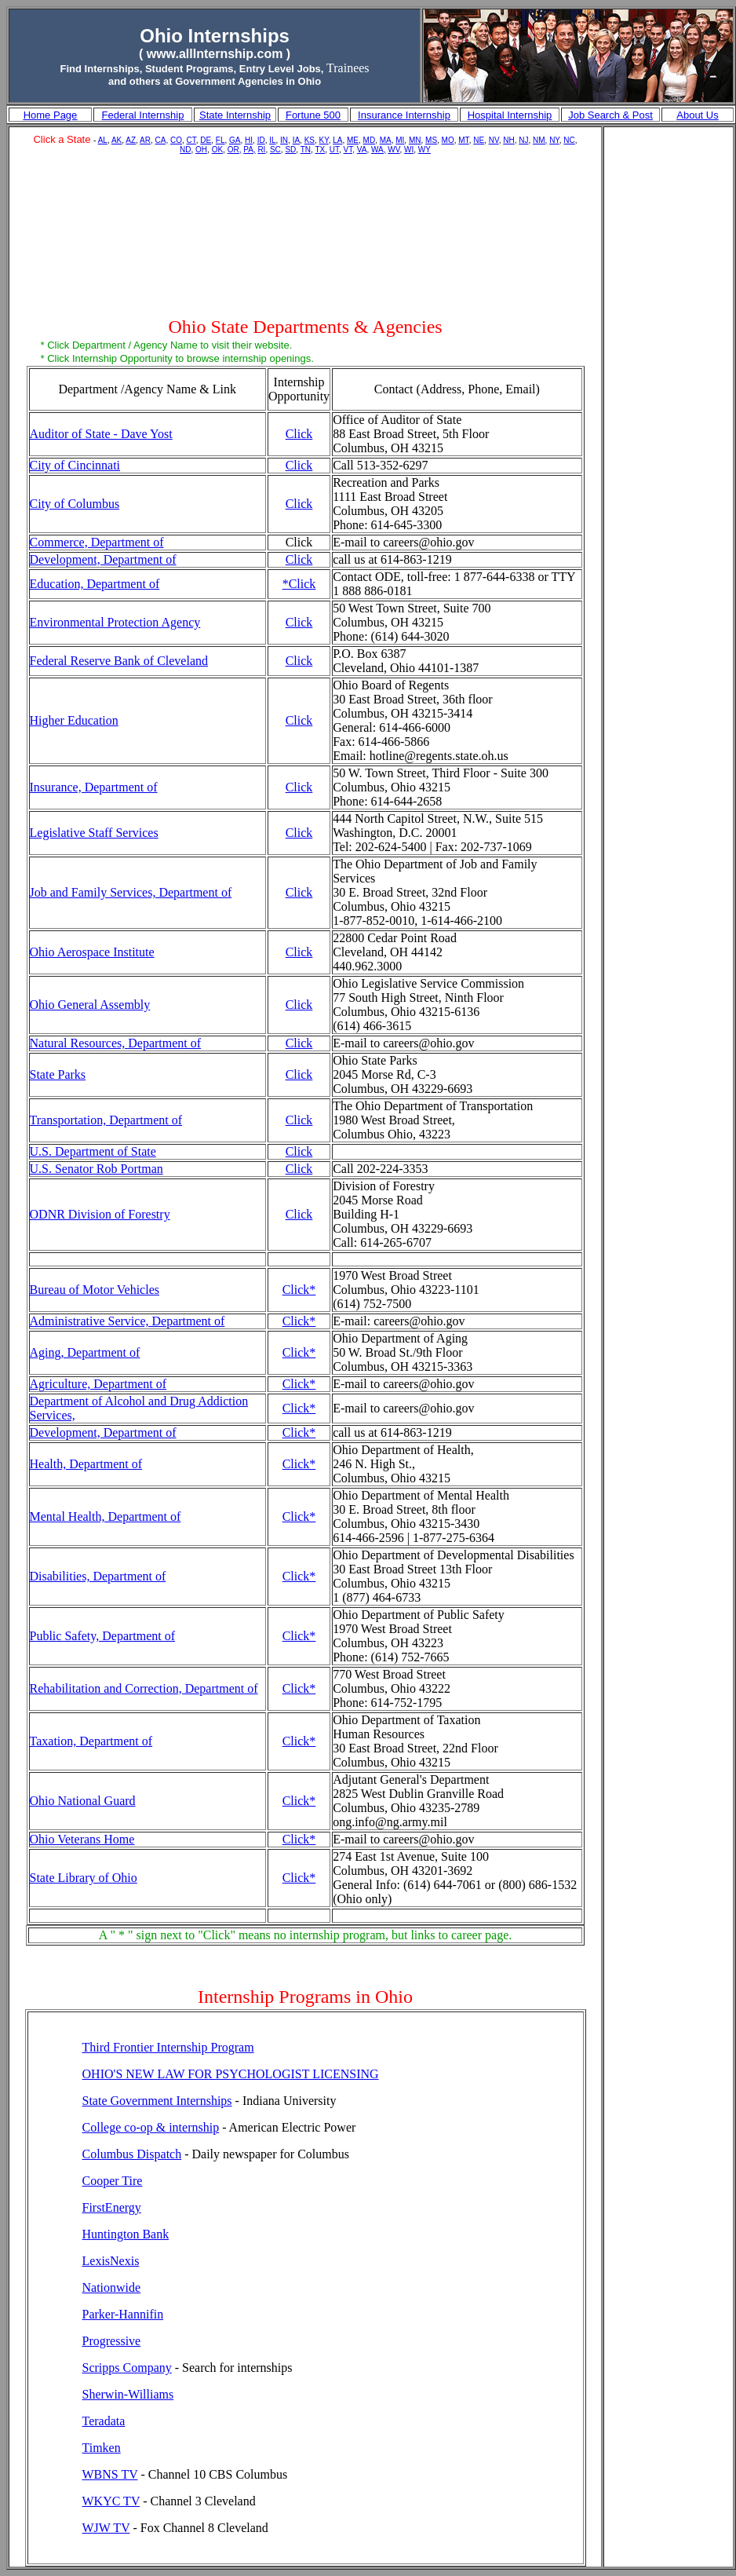 This screenshot has height=2576, width=736. I want to click on Administrative Service, Department of, so click(127, 1321).